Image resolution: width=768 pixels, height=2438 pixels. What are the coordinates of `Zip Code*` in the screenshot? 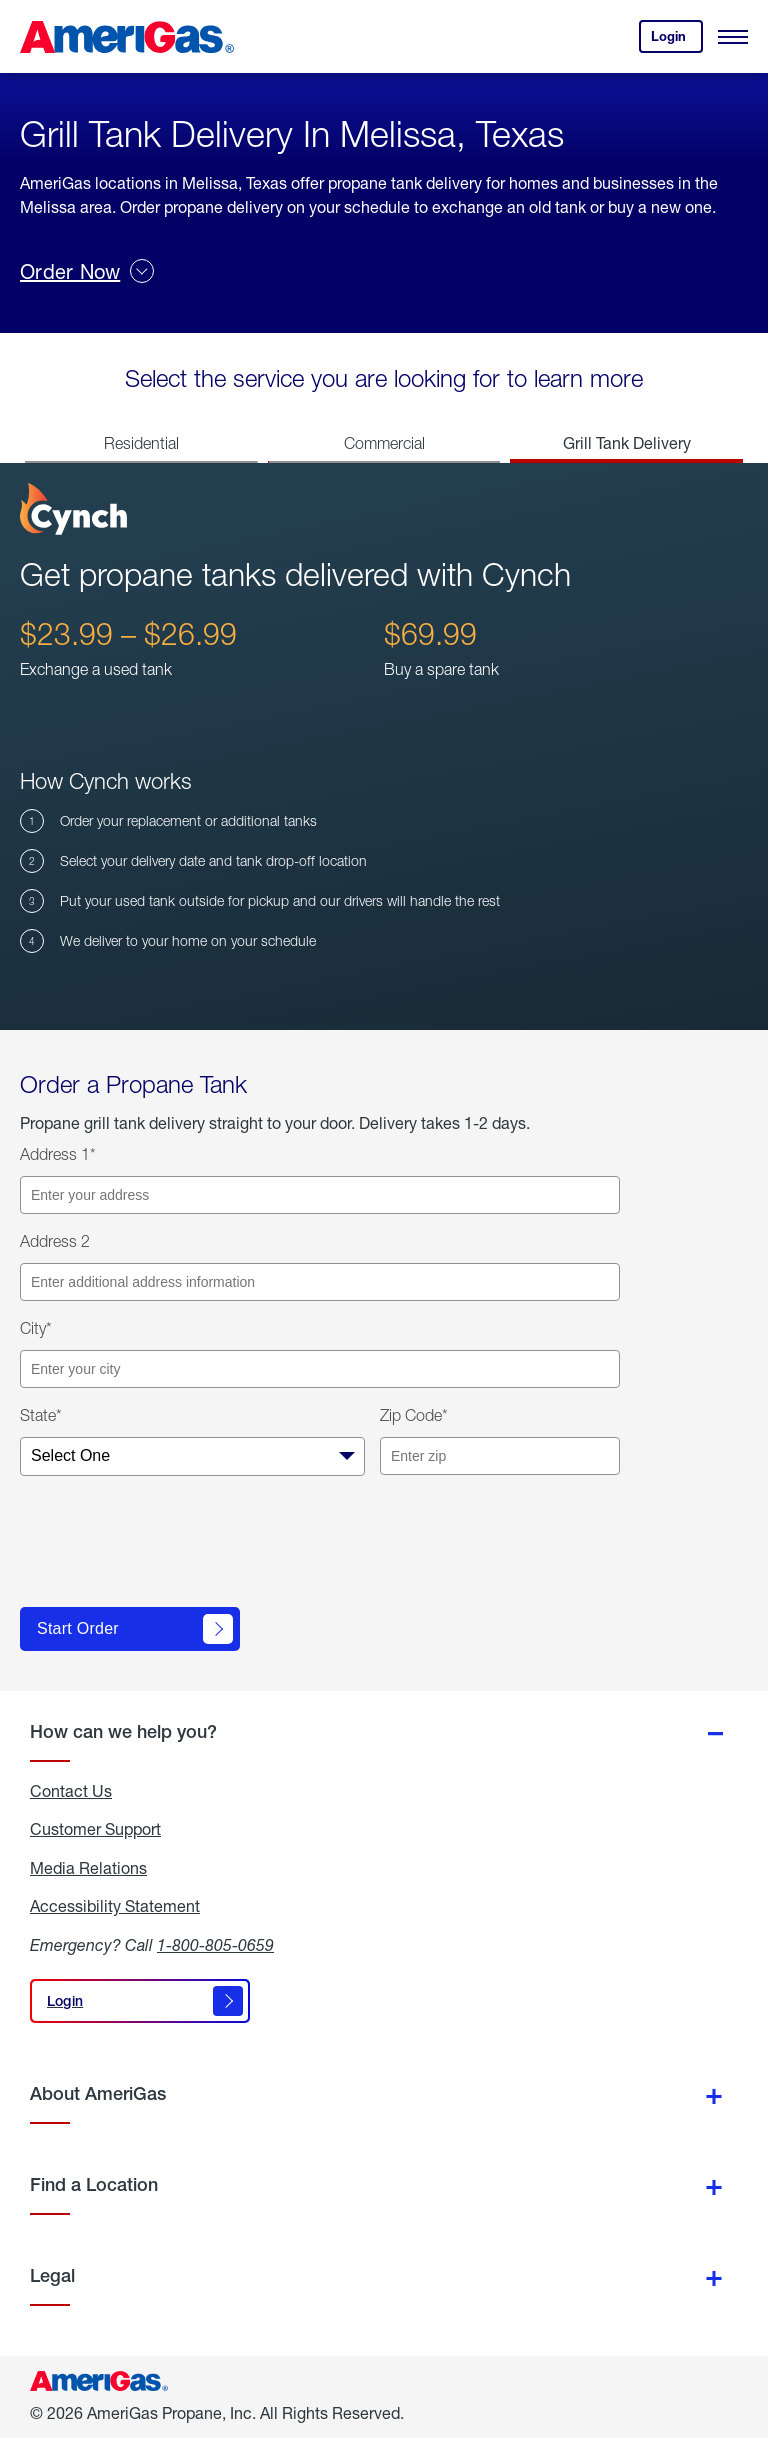 It's located at (414, 1415).